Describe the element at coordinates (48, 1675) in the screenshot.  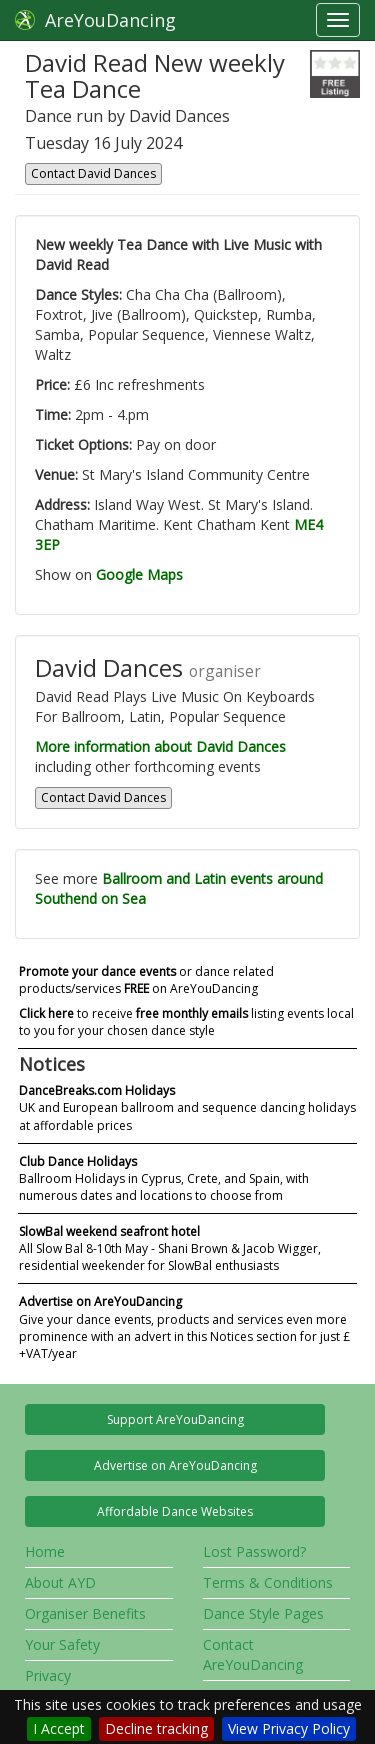
I see `Privacy` at that location.